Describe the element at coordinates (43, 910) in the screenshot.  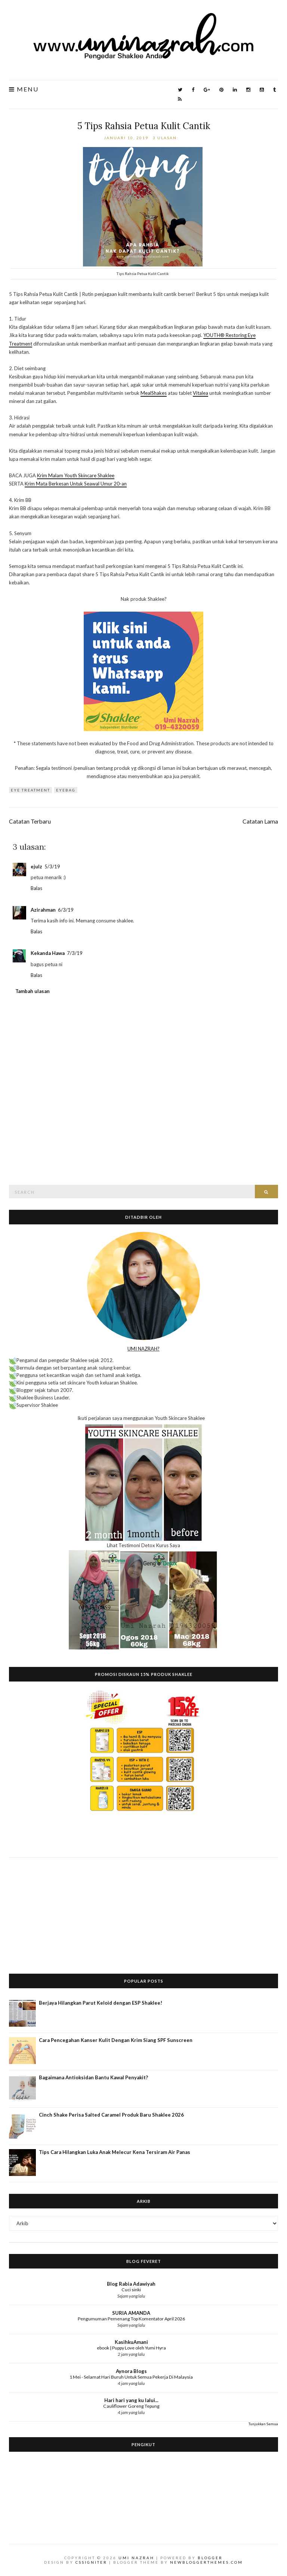
I see `Azirahman` at that location.